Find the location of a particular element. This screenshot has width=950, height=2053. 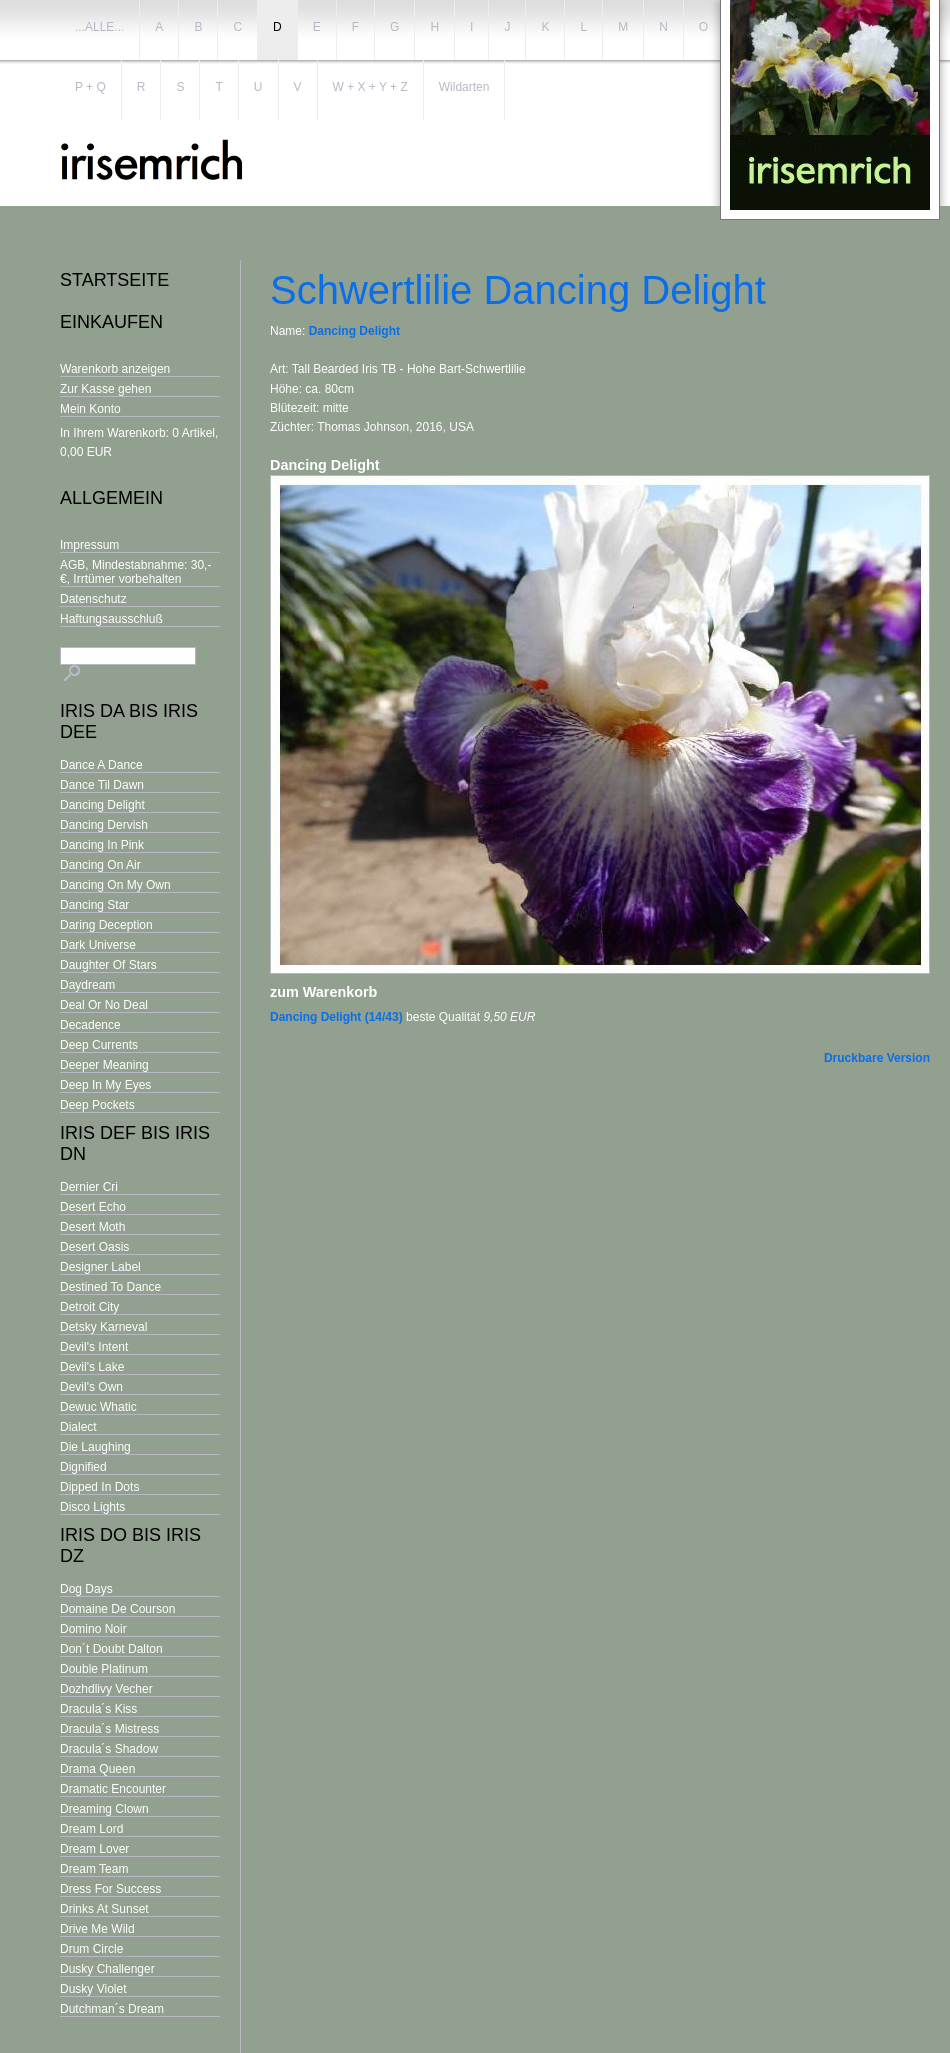

Dozhdlivy Vecher is located at coordinates (106, 1689).